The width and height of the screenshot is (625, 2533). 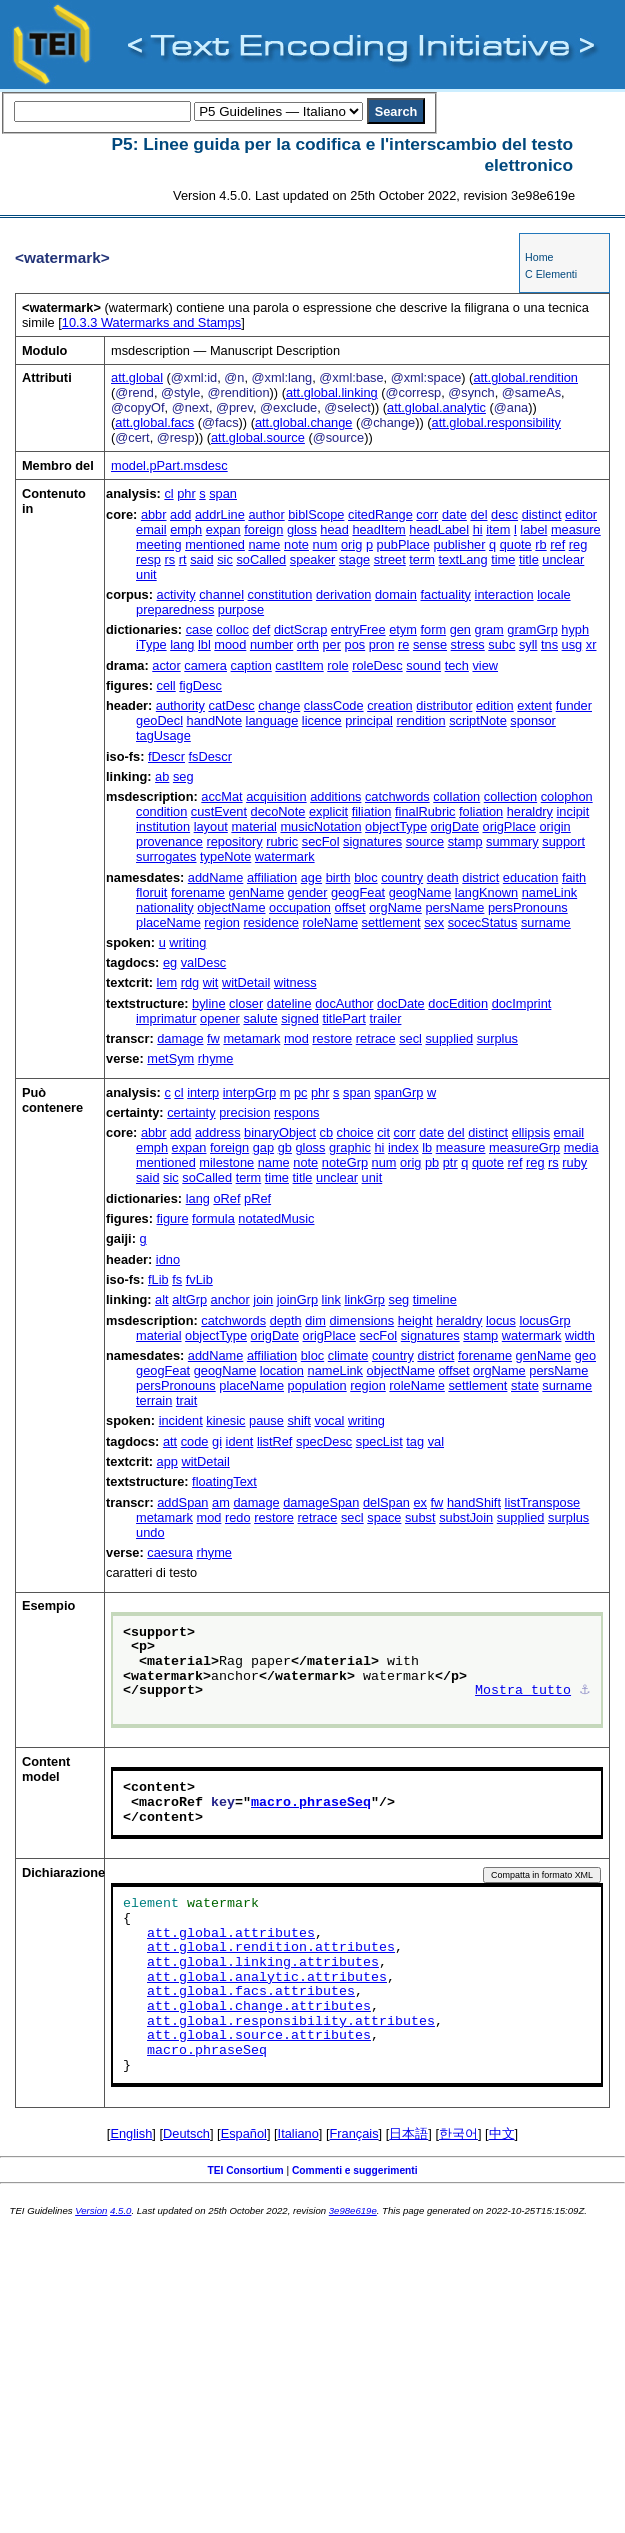 What do you see at coordinates (361, 1320) in the screenshot?
I see `dimensions` at bounding box center [361, 1320].